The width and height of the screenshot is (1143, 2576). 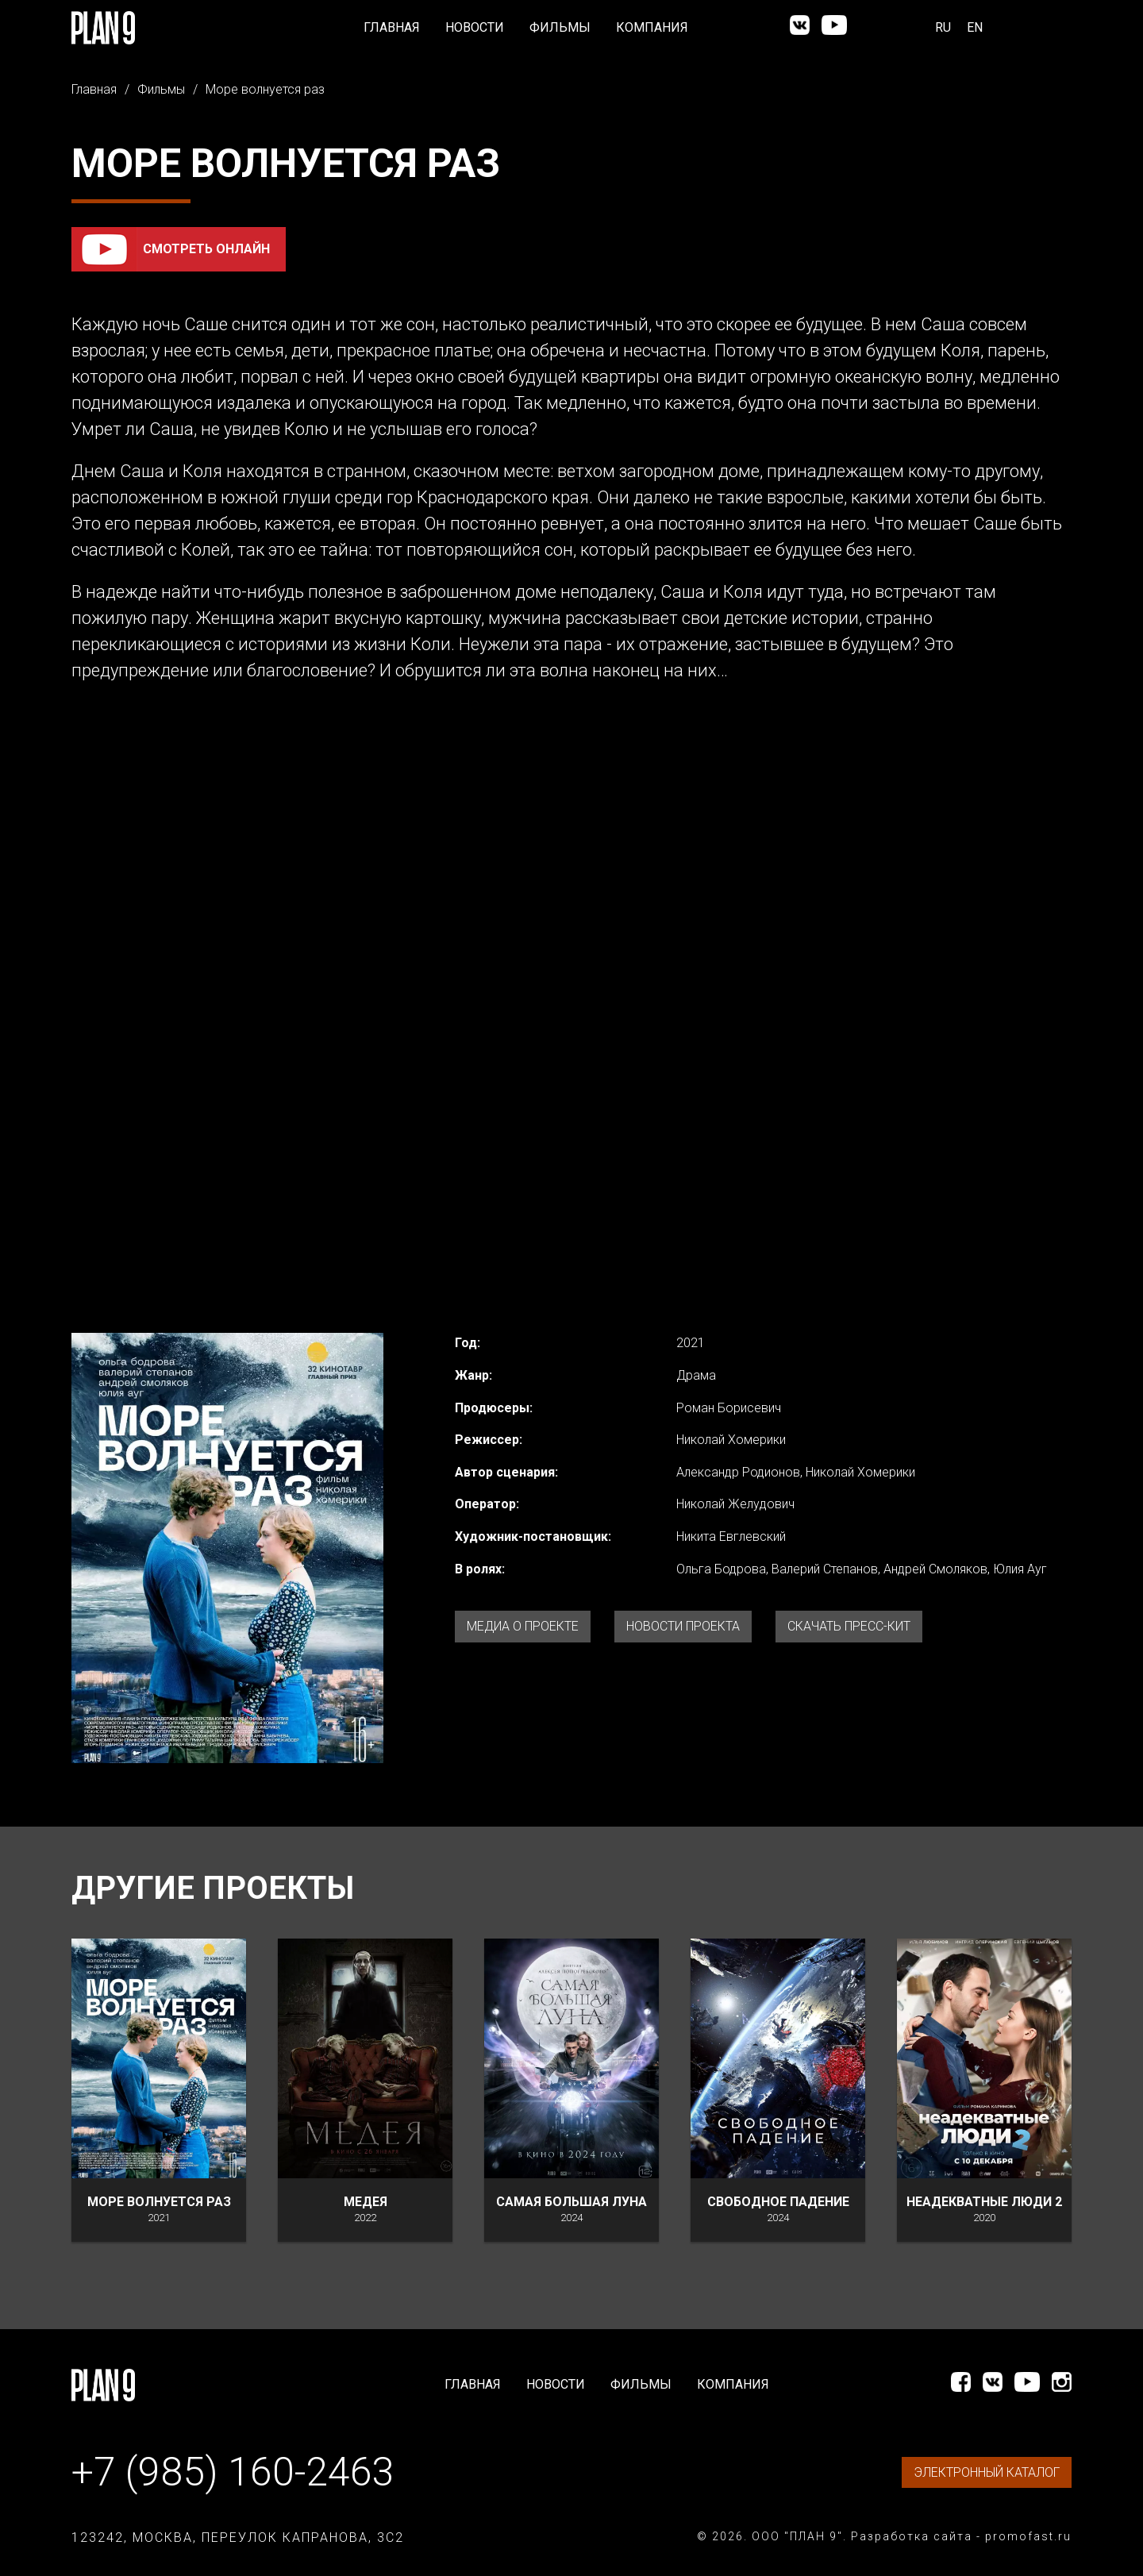 What do you see at coordinates (232, 2472) in the screenshot?
I see `+7 (985) 160-2463` at bounding box center [232, 2472].